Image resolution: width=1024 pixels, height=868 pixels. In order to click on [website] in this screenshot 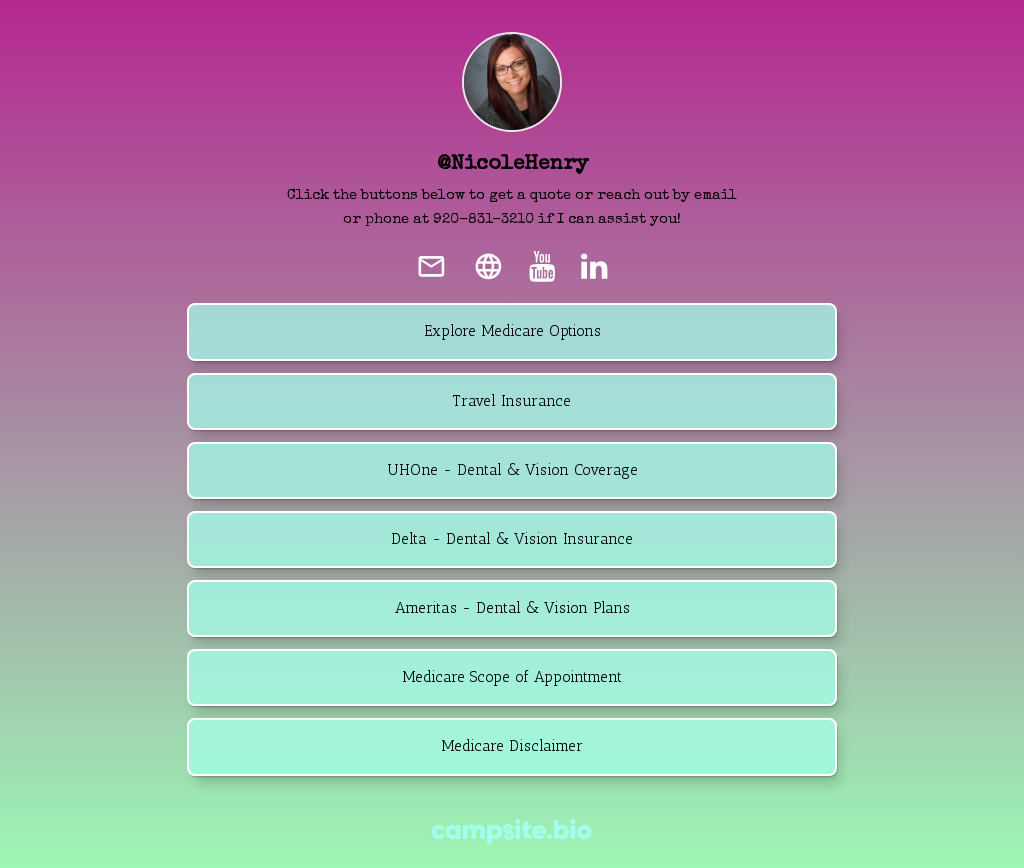, I will do `click(488, 266)`.